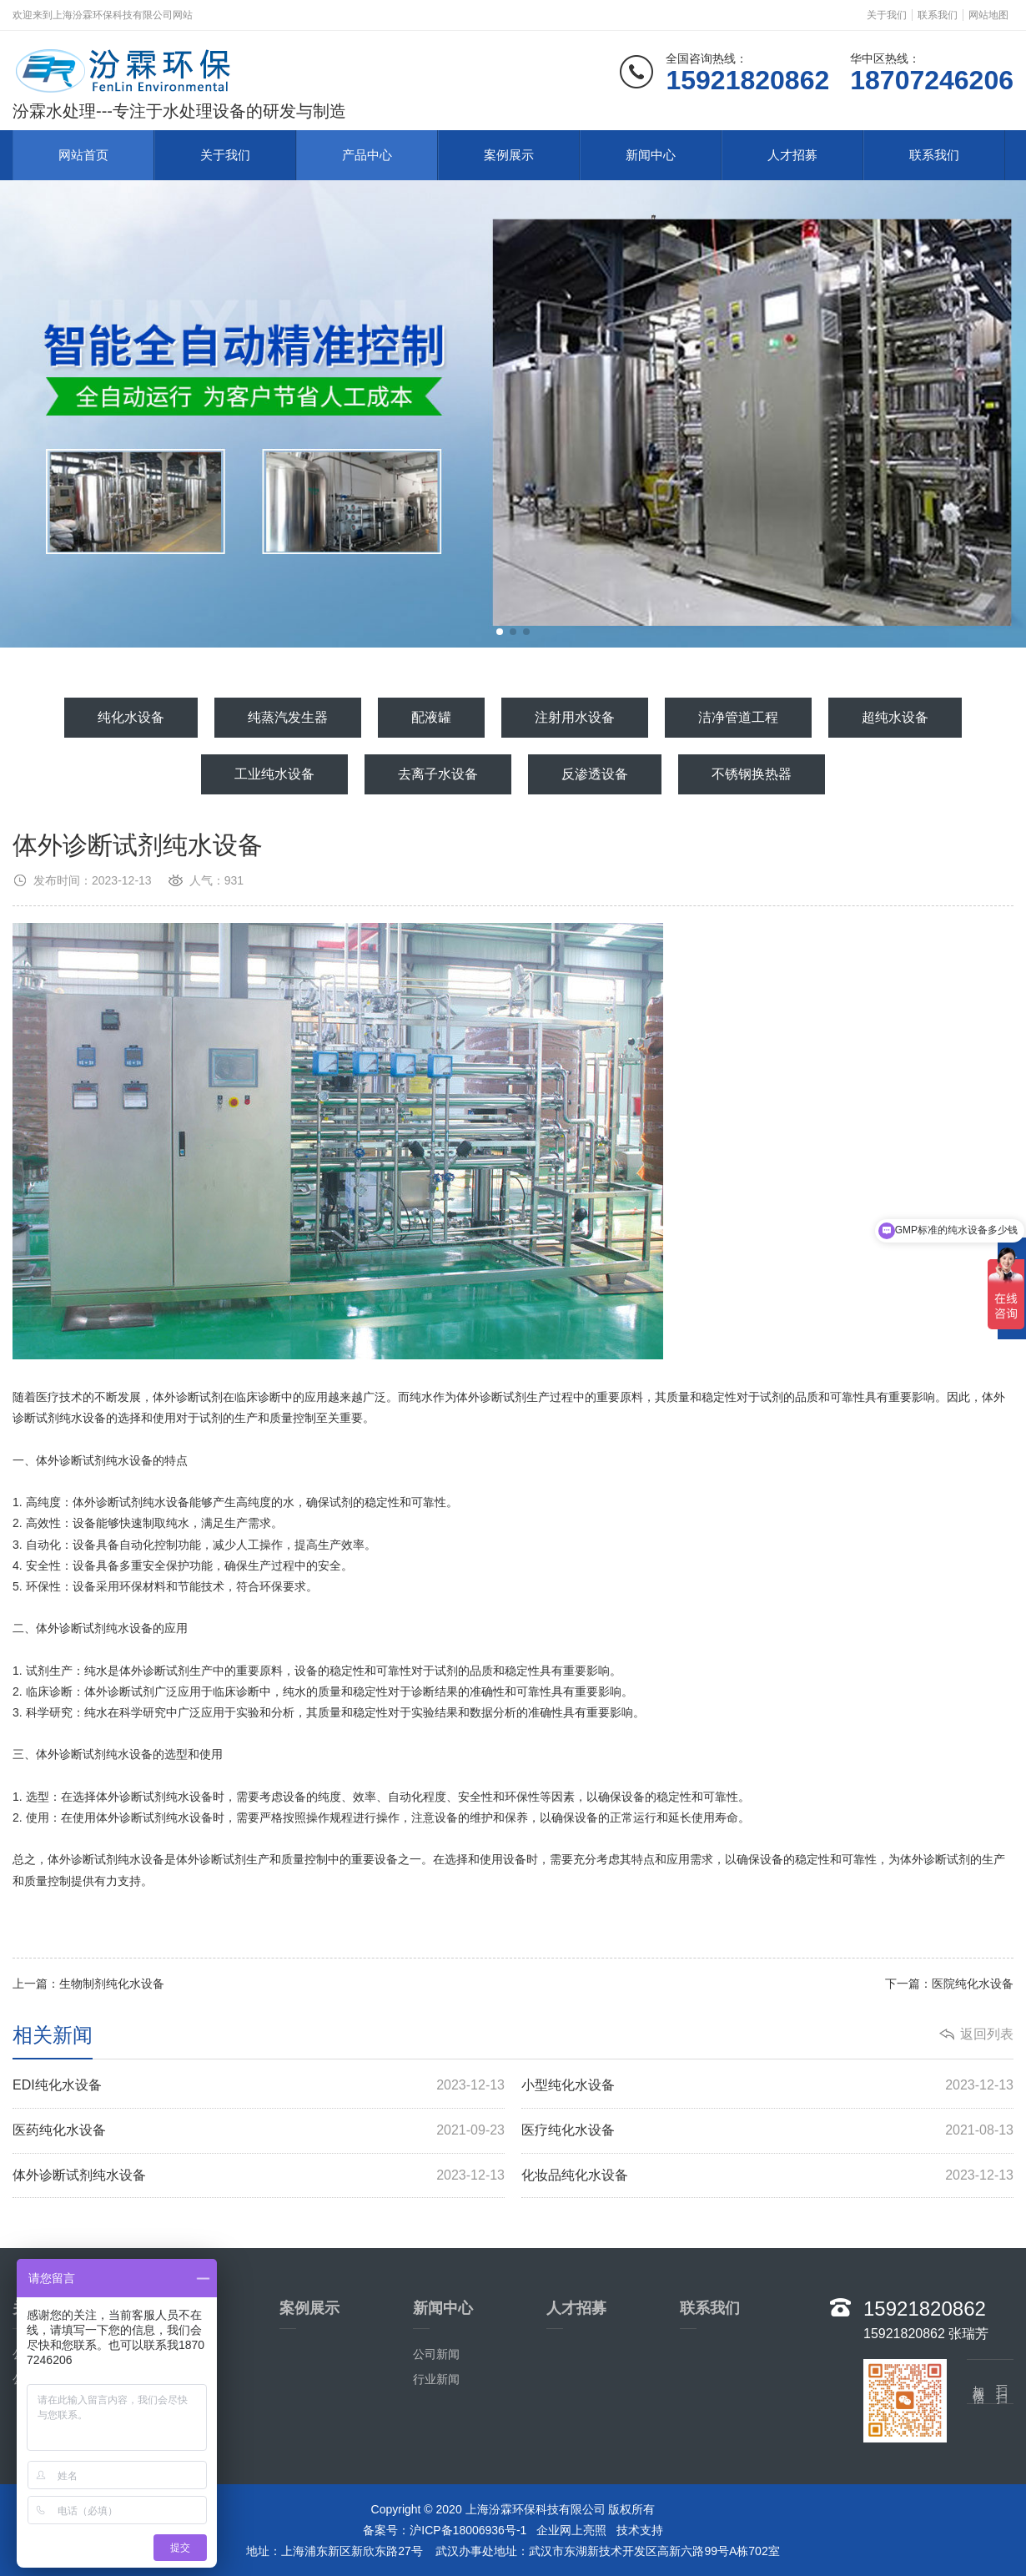 The height and width of the screenshot is (2576, 1026). I want to click on 新闻中心, so click(651, 155).